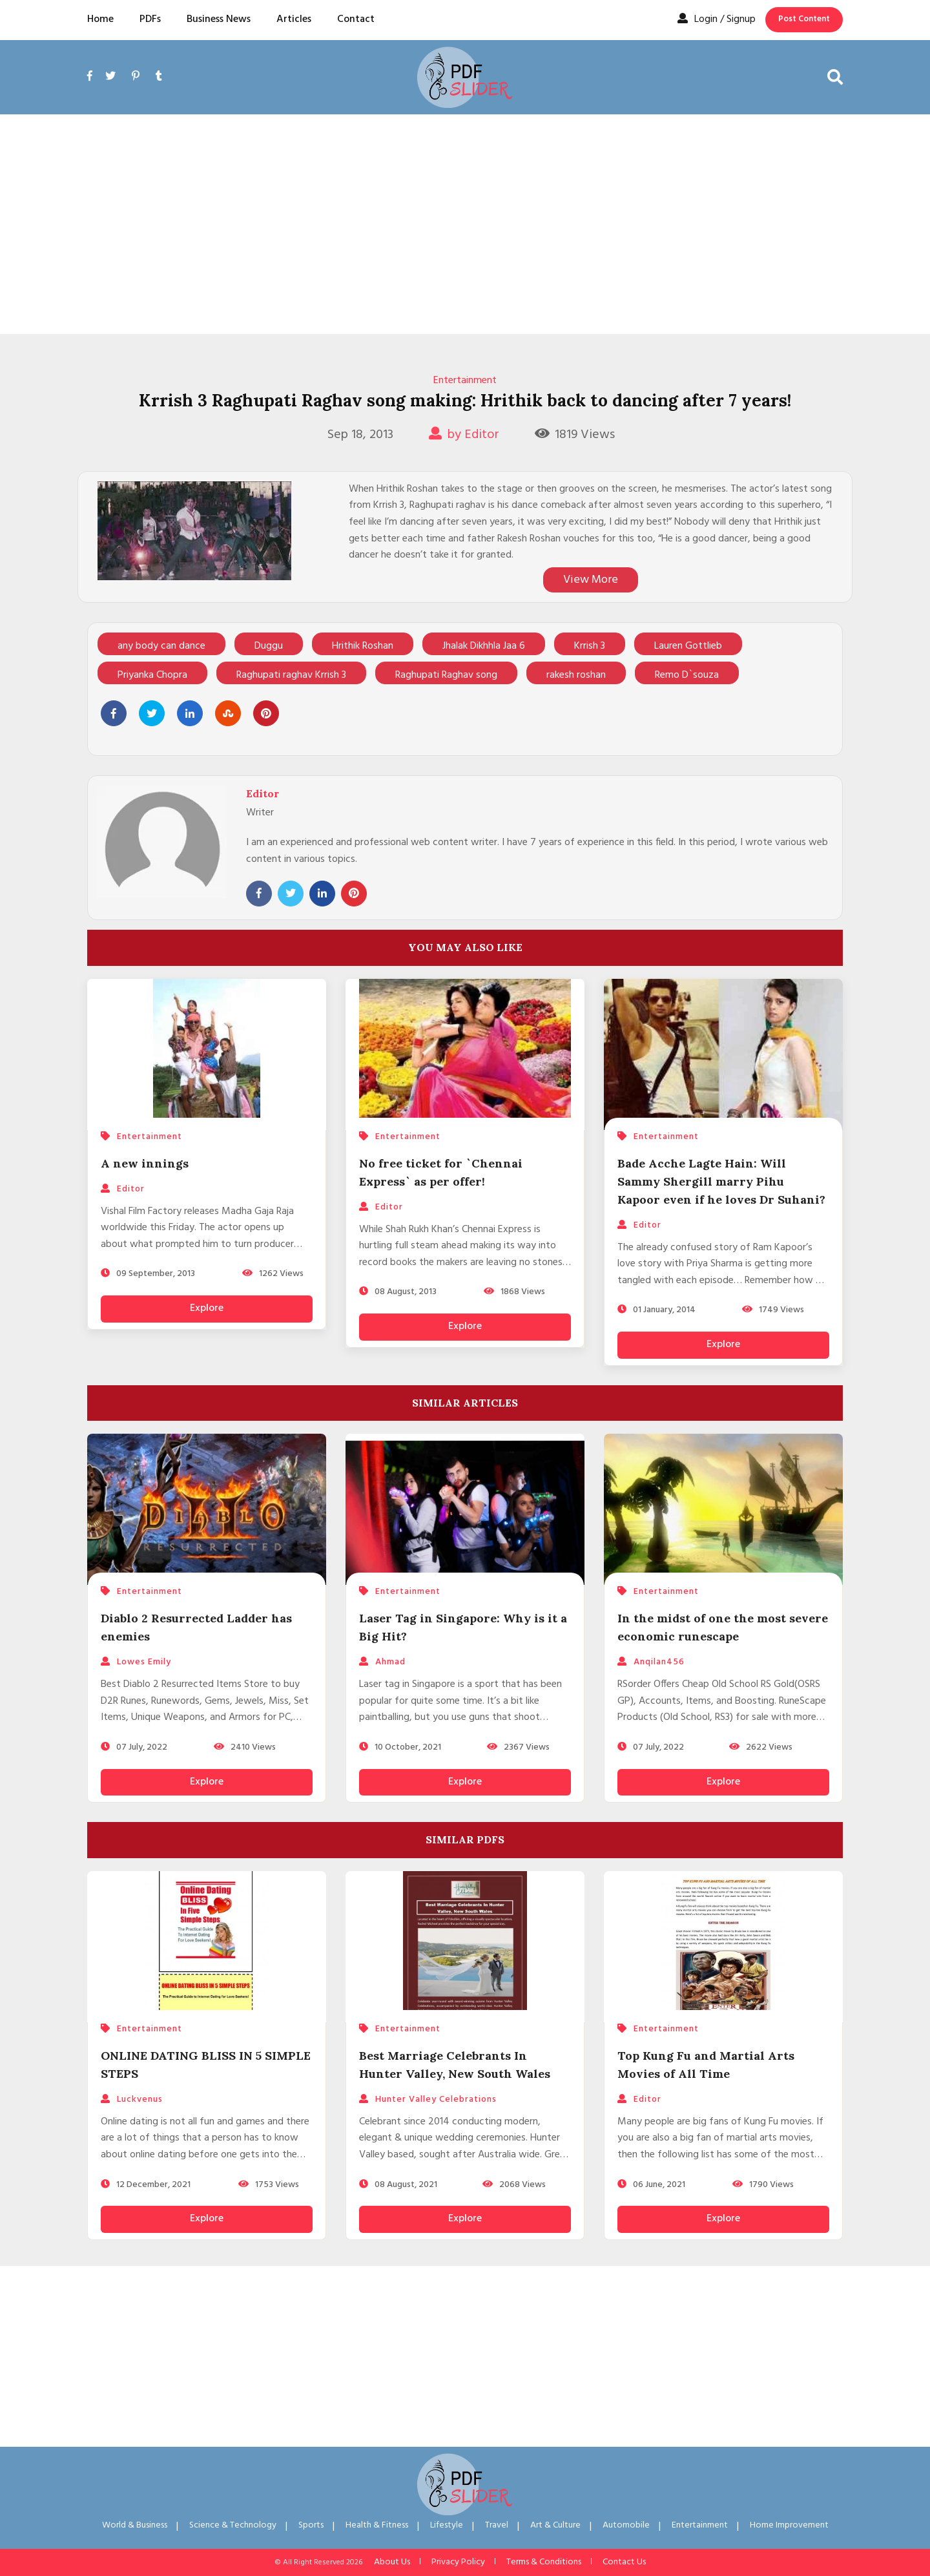 This screenshot has width=930, height=2576. What do you see at coordinates (465, 380) in the screenshot?
I see `Entertainment` at bounding box center [465, 380].